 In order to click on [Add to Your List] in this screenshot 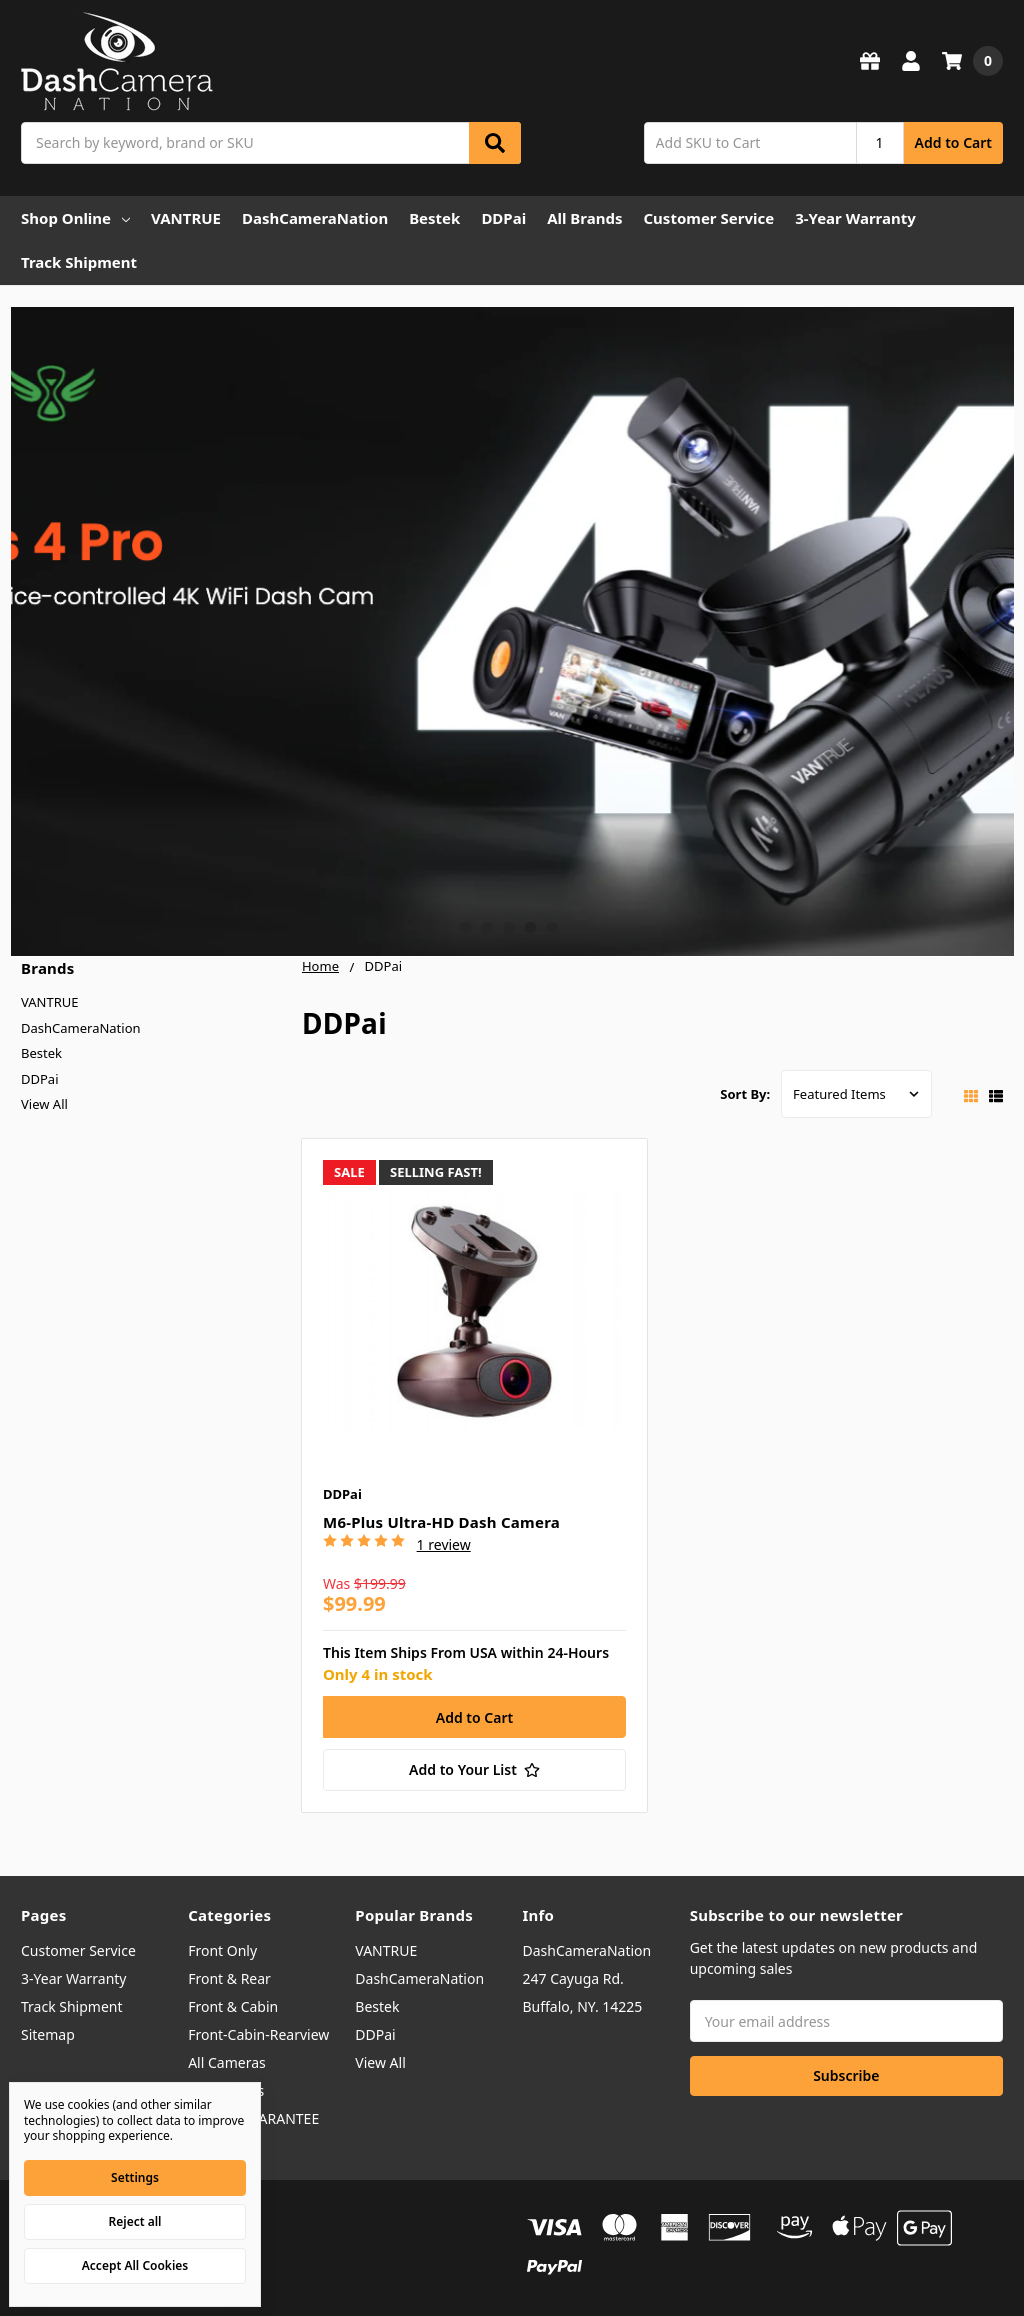, I will do `click(474, 1770)`.